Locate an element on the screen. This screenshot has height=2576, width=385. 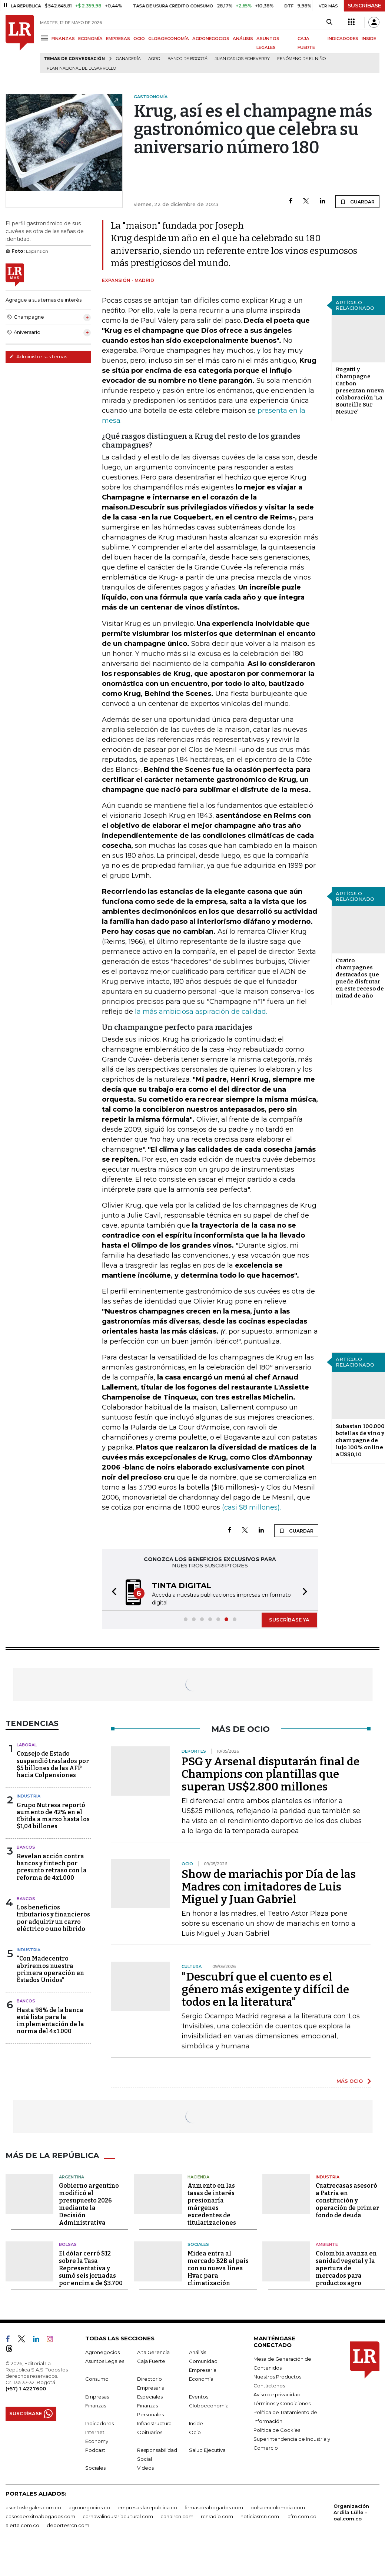
Globoeconomía is located at coordinates (209, 2406).